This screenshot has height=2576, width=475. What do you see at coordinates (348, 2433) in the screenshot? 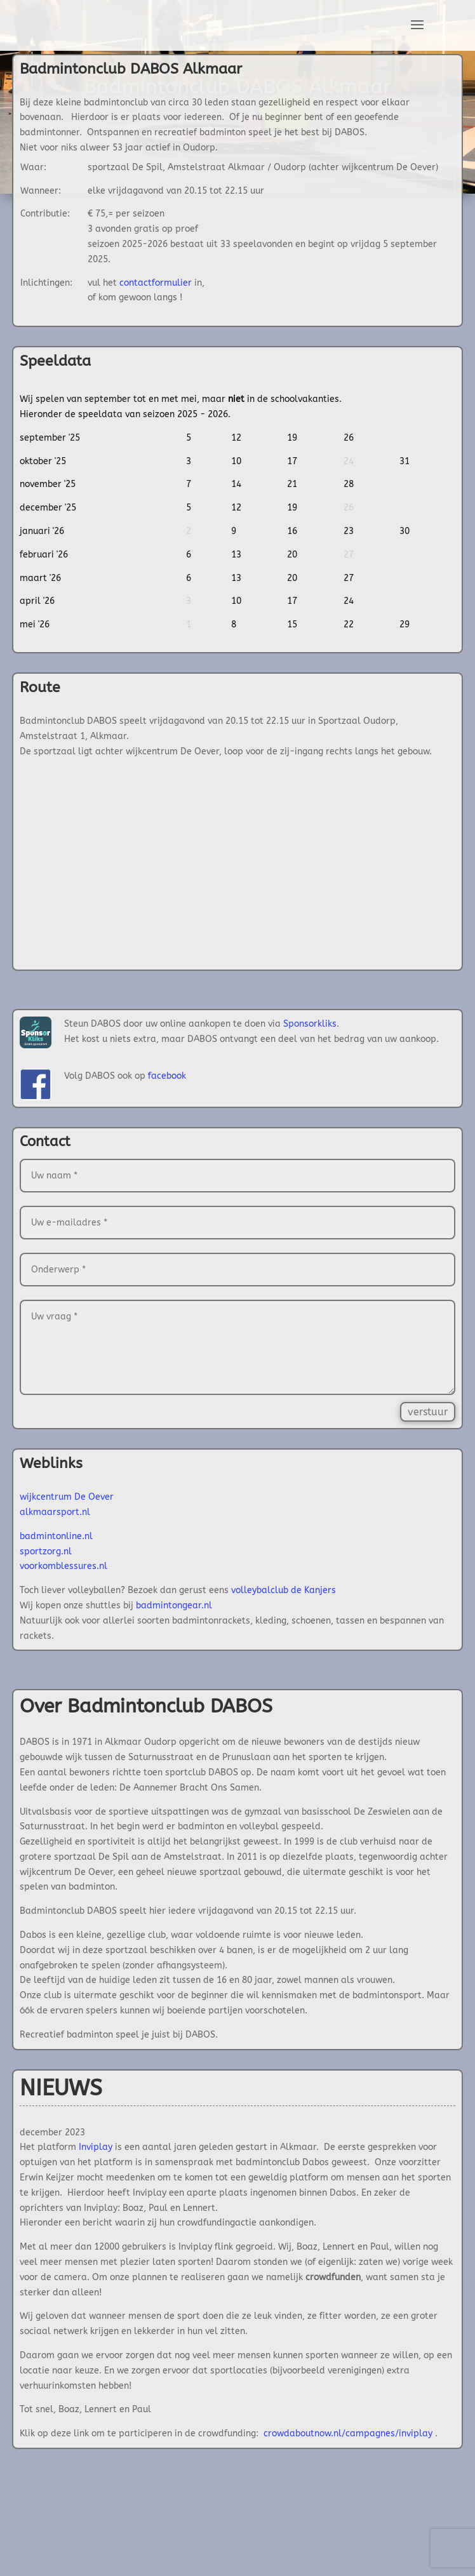
I see `crowdaboutnow.nl/campagnes/inviplay` at bounding box center [348, 2433].